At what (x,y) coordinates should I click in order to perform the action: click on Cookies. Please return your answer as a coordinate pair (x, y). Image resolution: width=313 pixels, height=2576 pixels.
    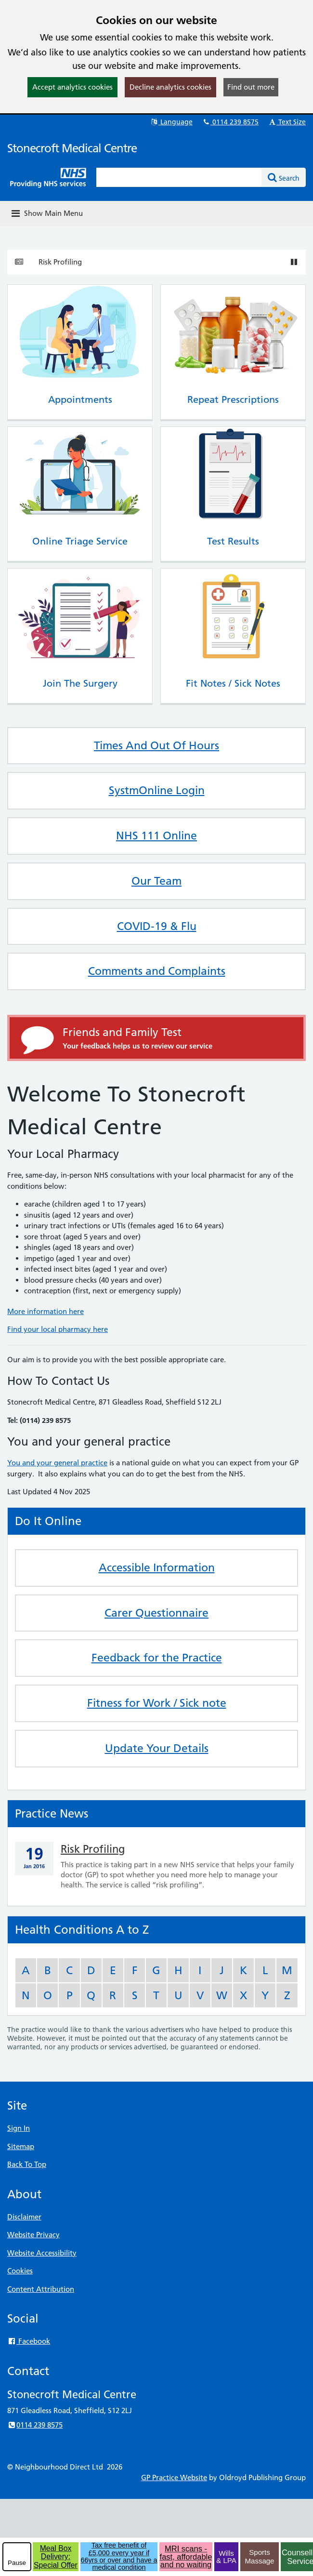
    Looking at the image, I should click on (20, 2270).